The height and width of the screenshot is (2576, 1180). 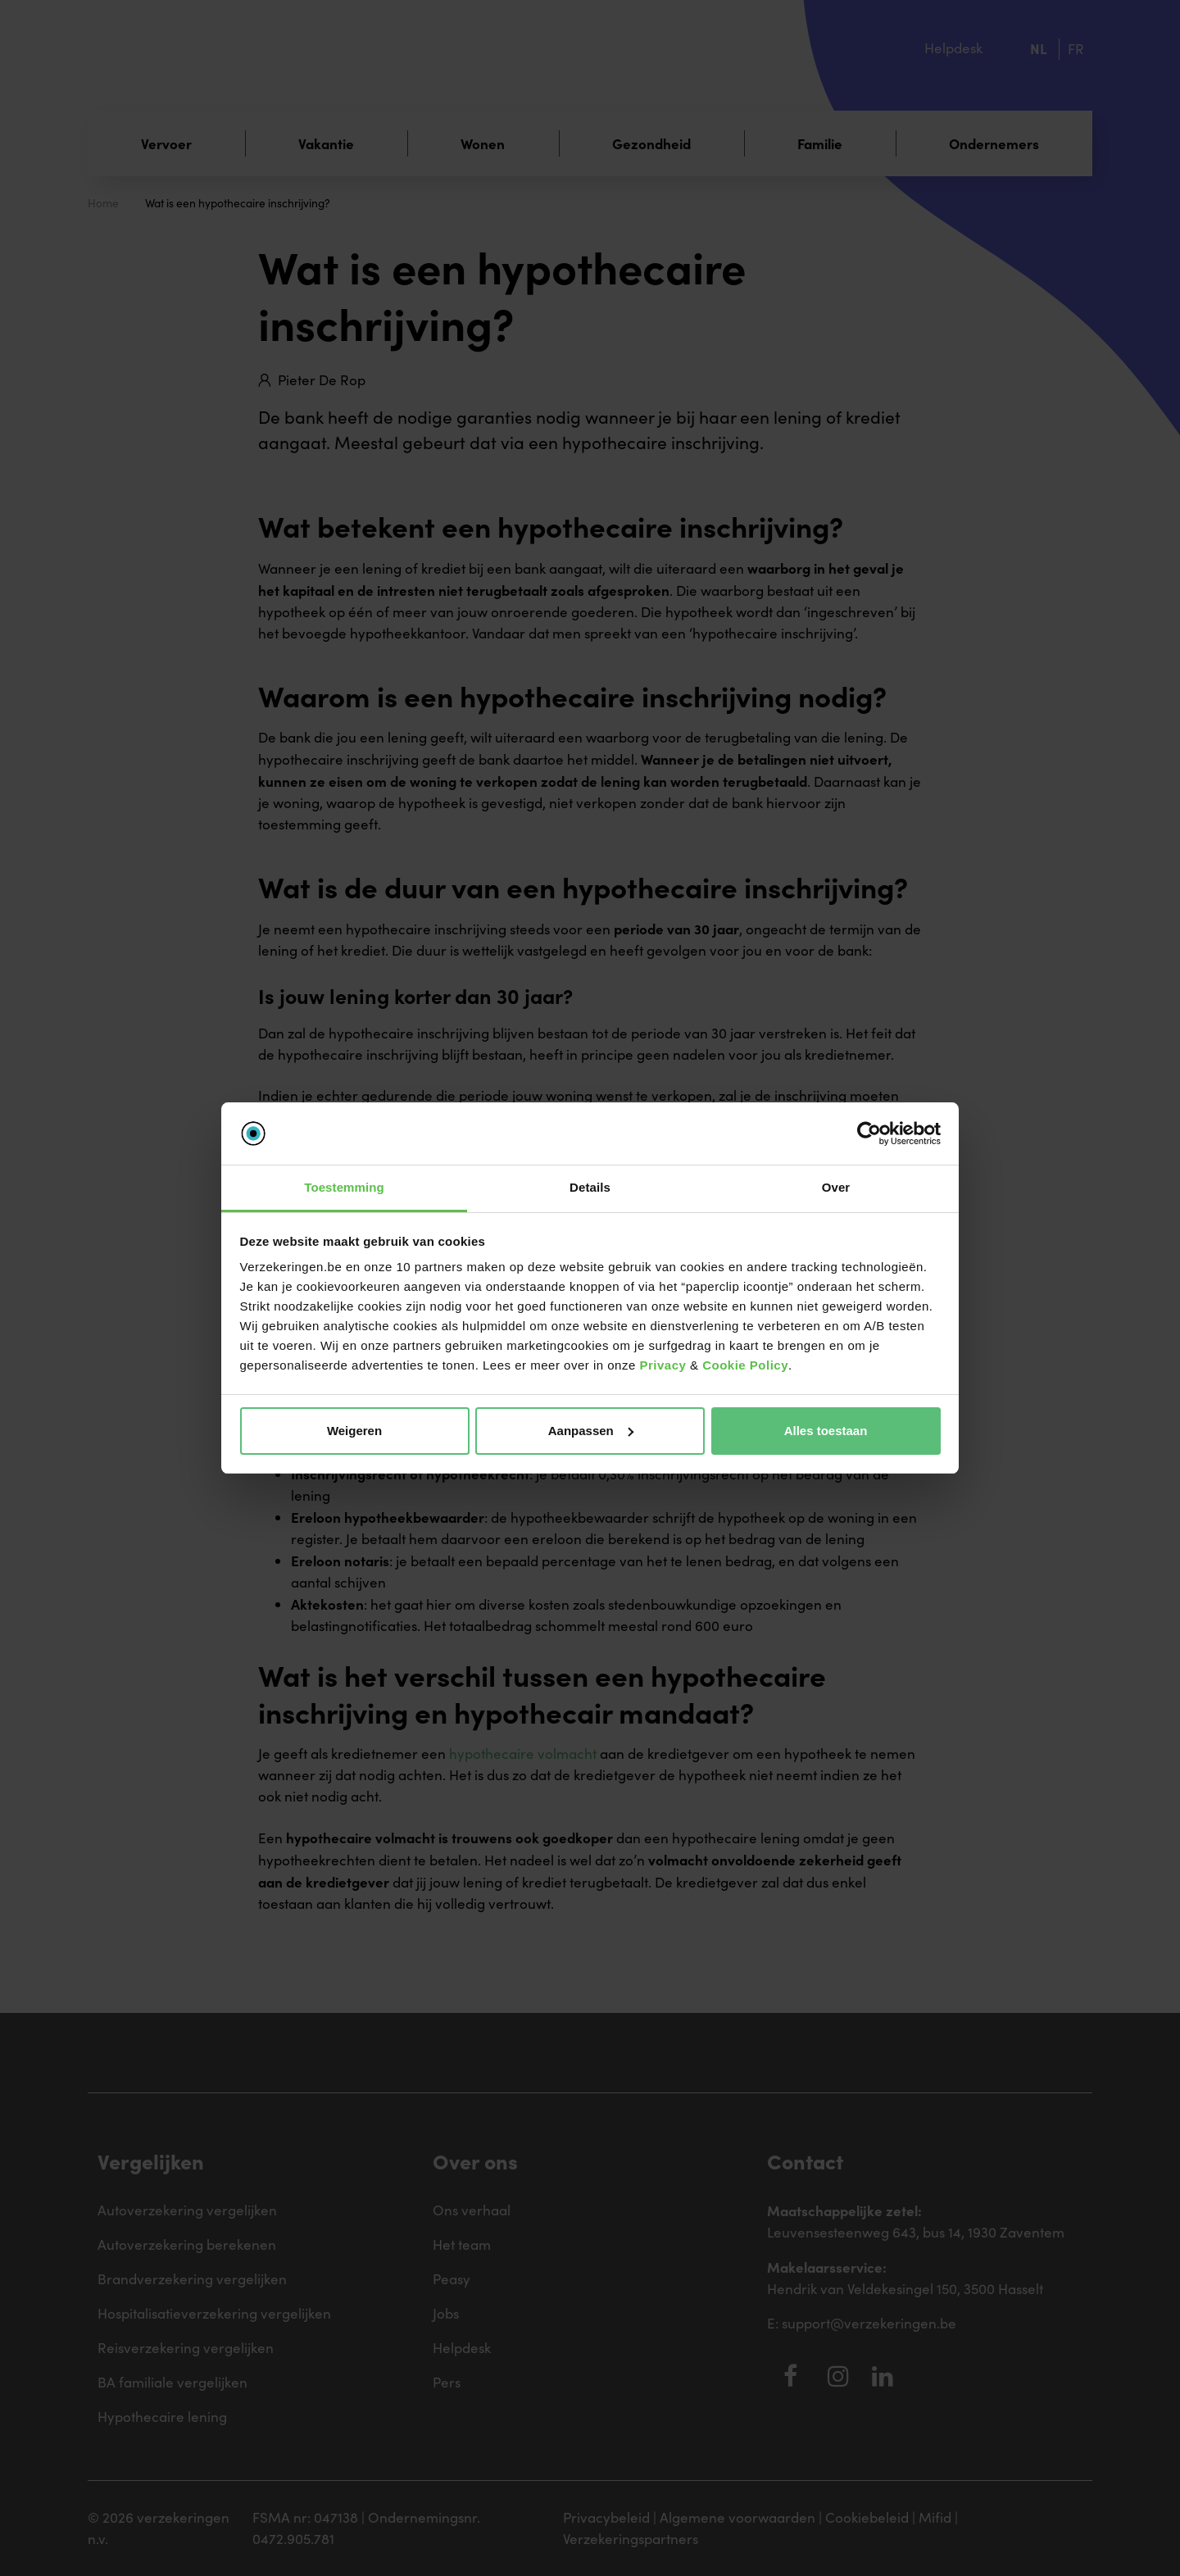 I want to click on Over [tab], so click(x=836, y=1187).